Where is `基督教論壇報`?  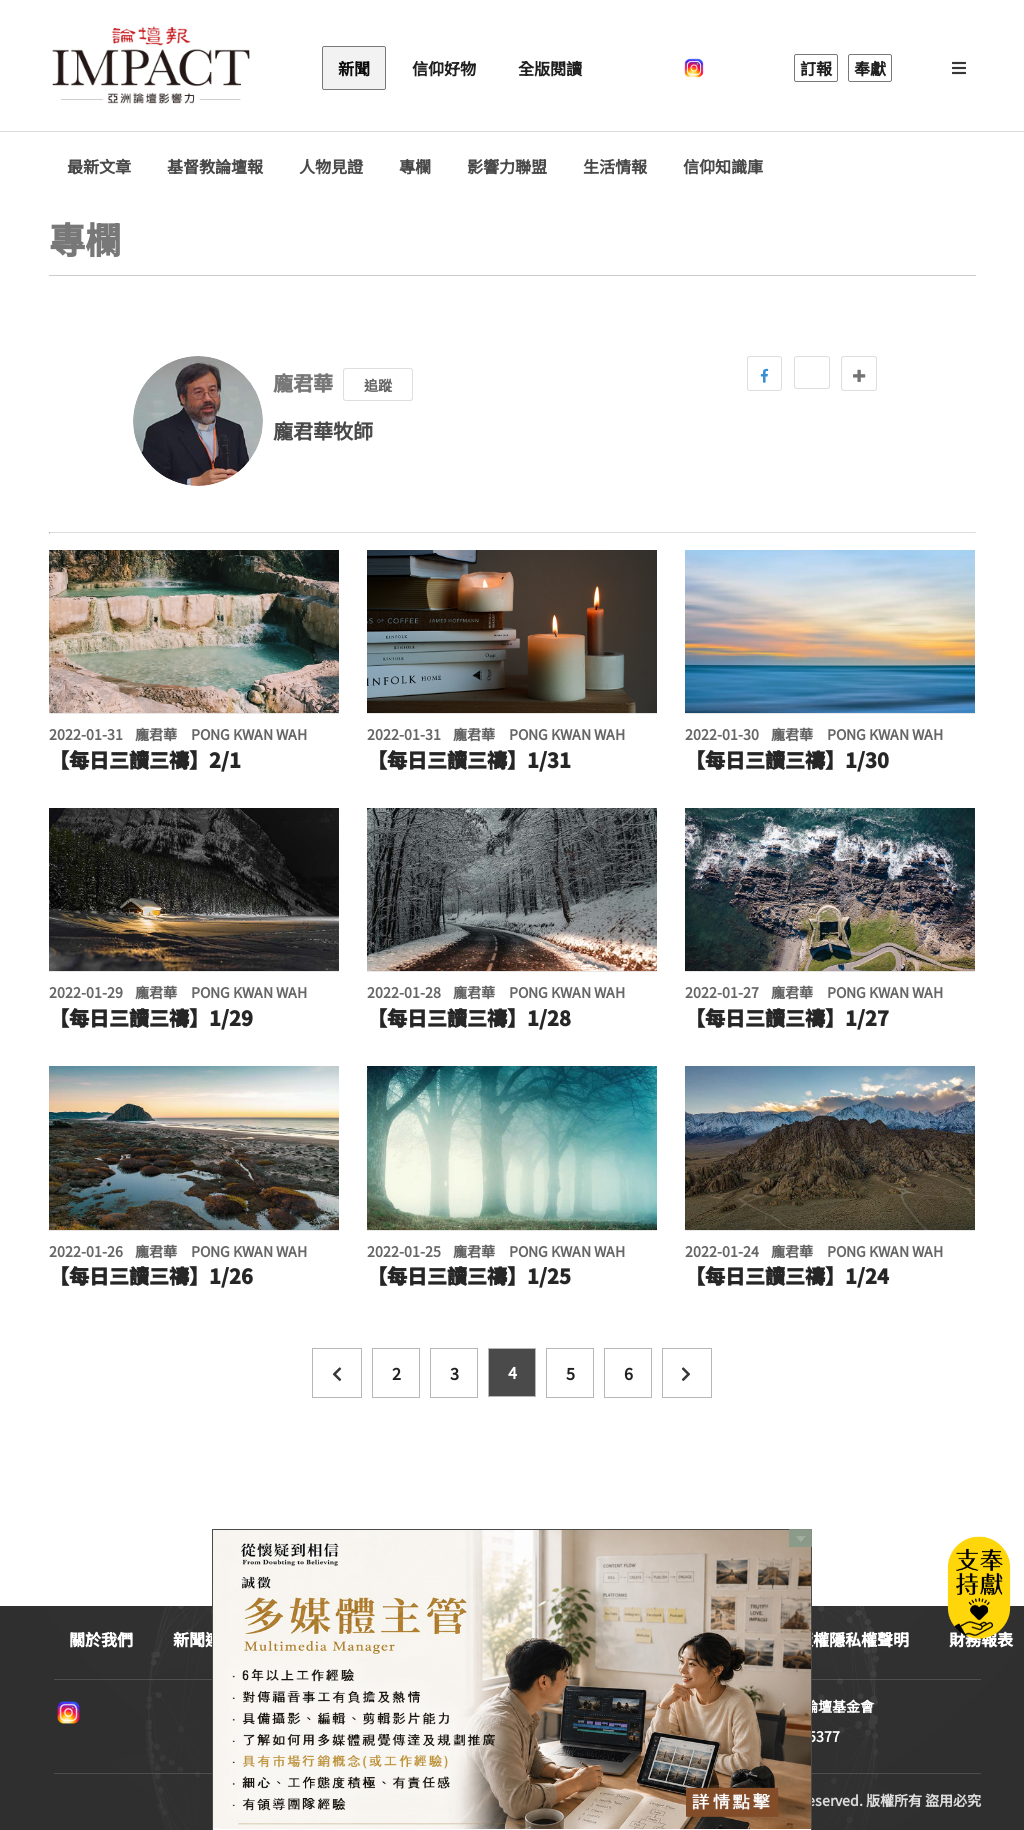 基督教論壇報 is located at coordinates (215, 166).